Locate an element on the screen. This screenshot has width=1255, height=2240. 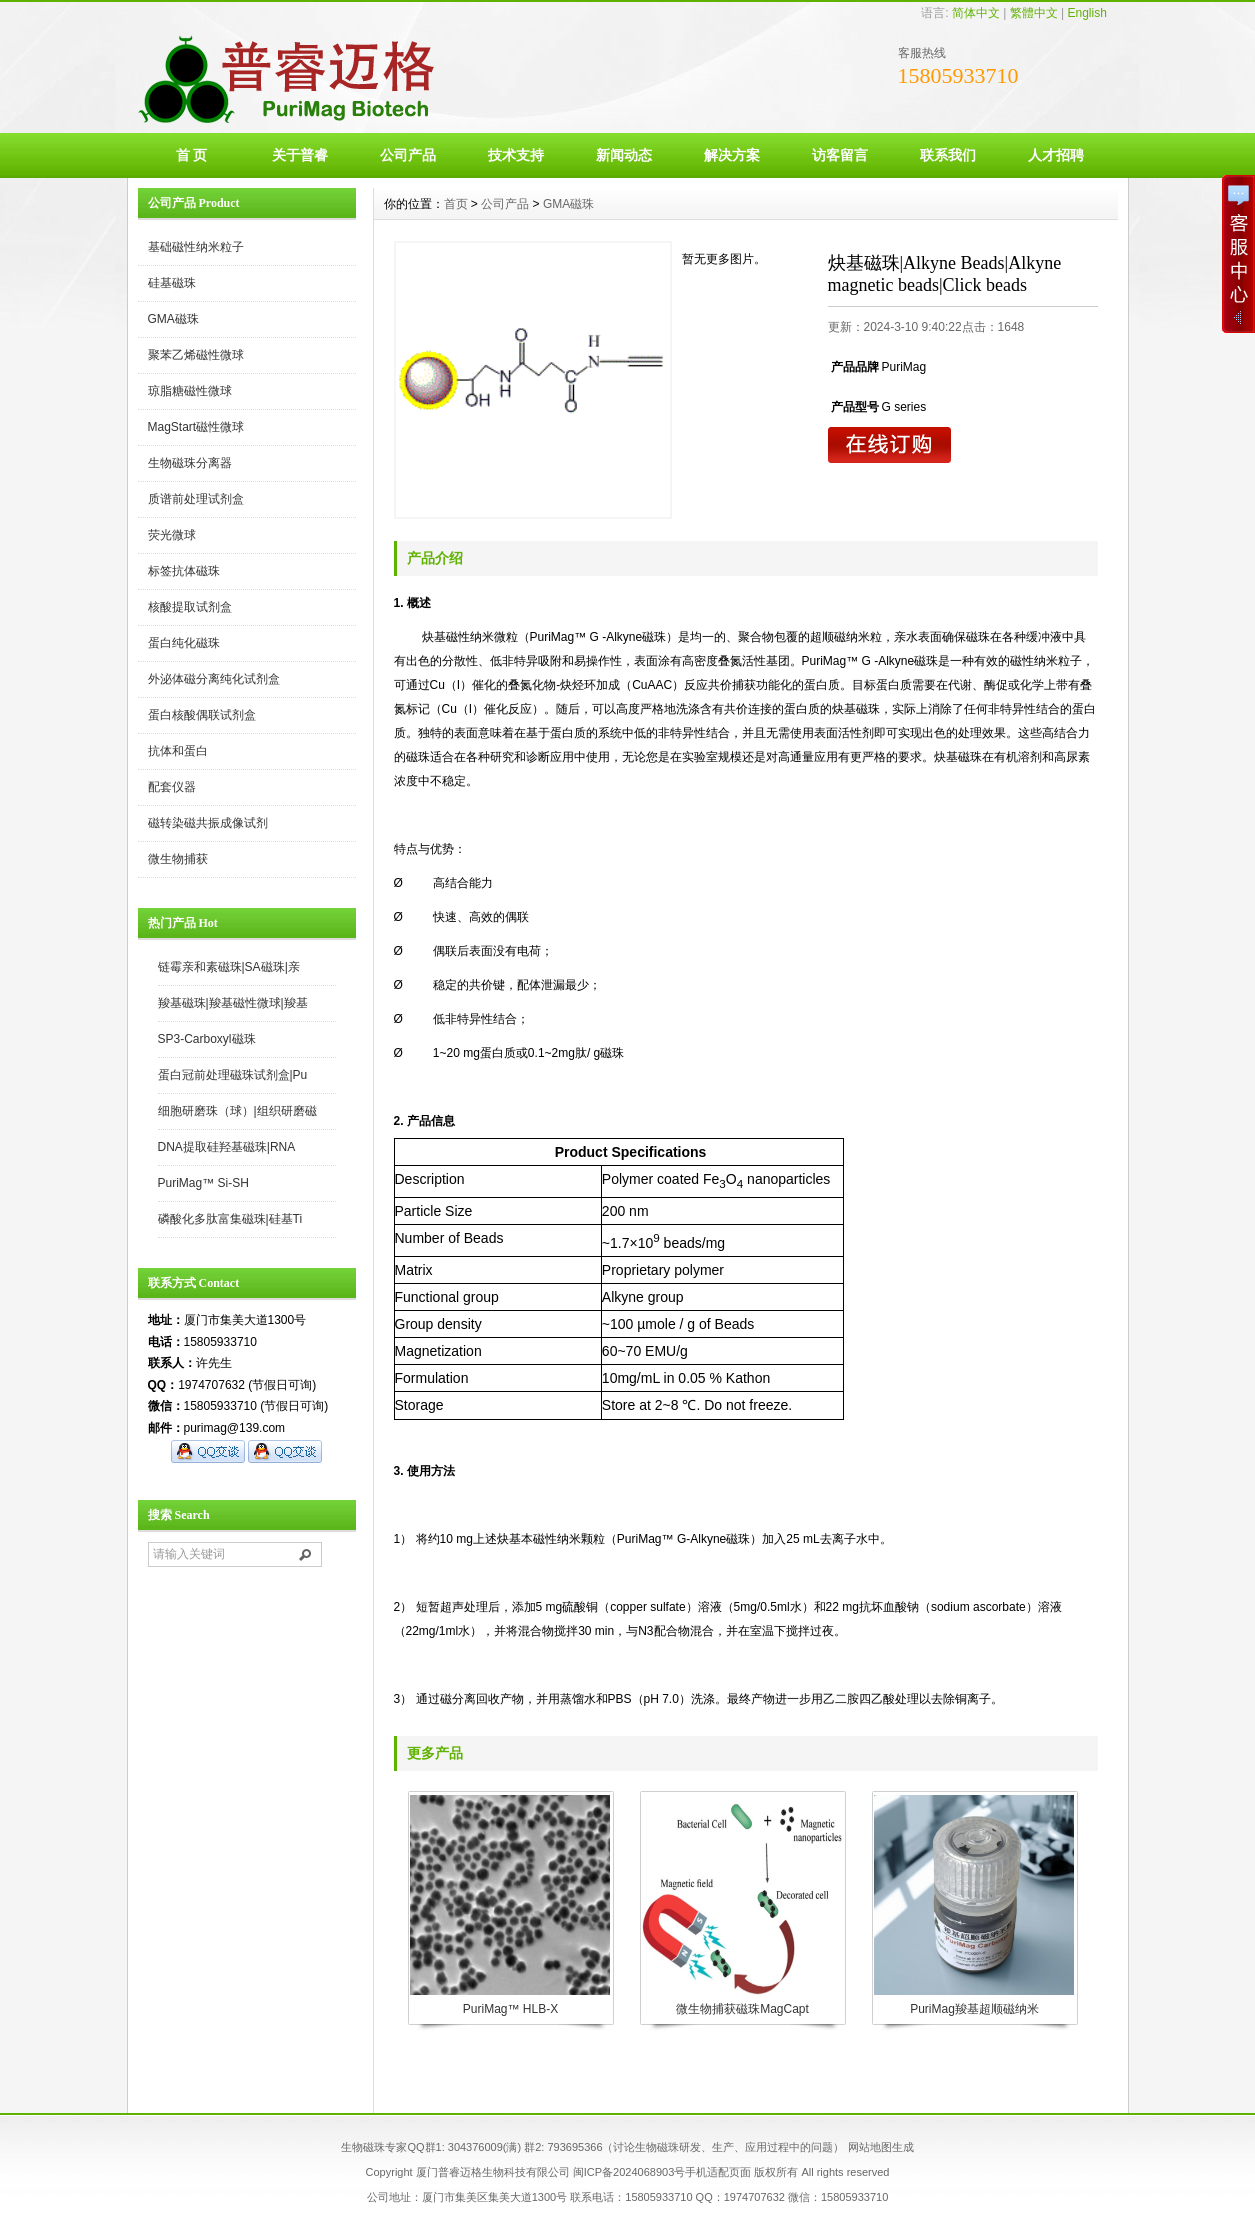
细胞研磨珠（球）|组织研磨磁 is located at coordinates (237, 1111).